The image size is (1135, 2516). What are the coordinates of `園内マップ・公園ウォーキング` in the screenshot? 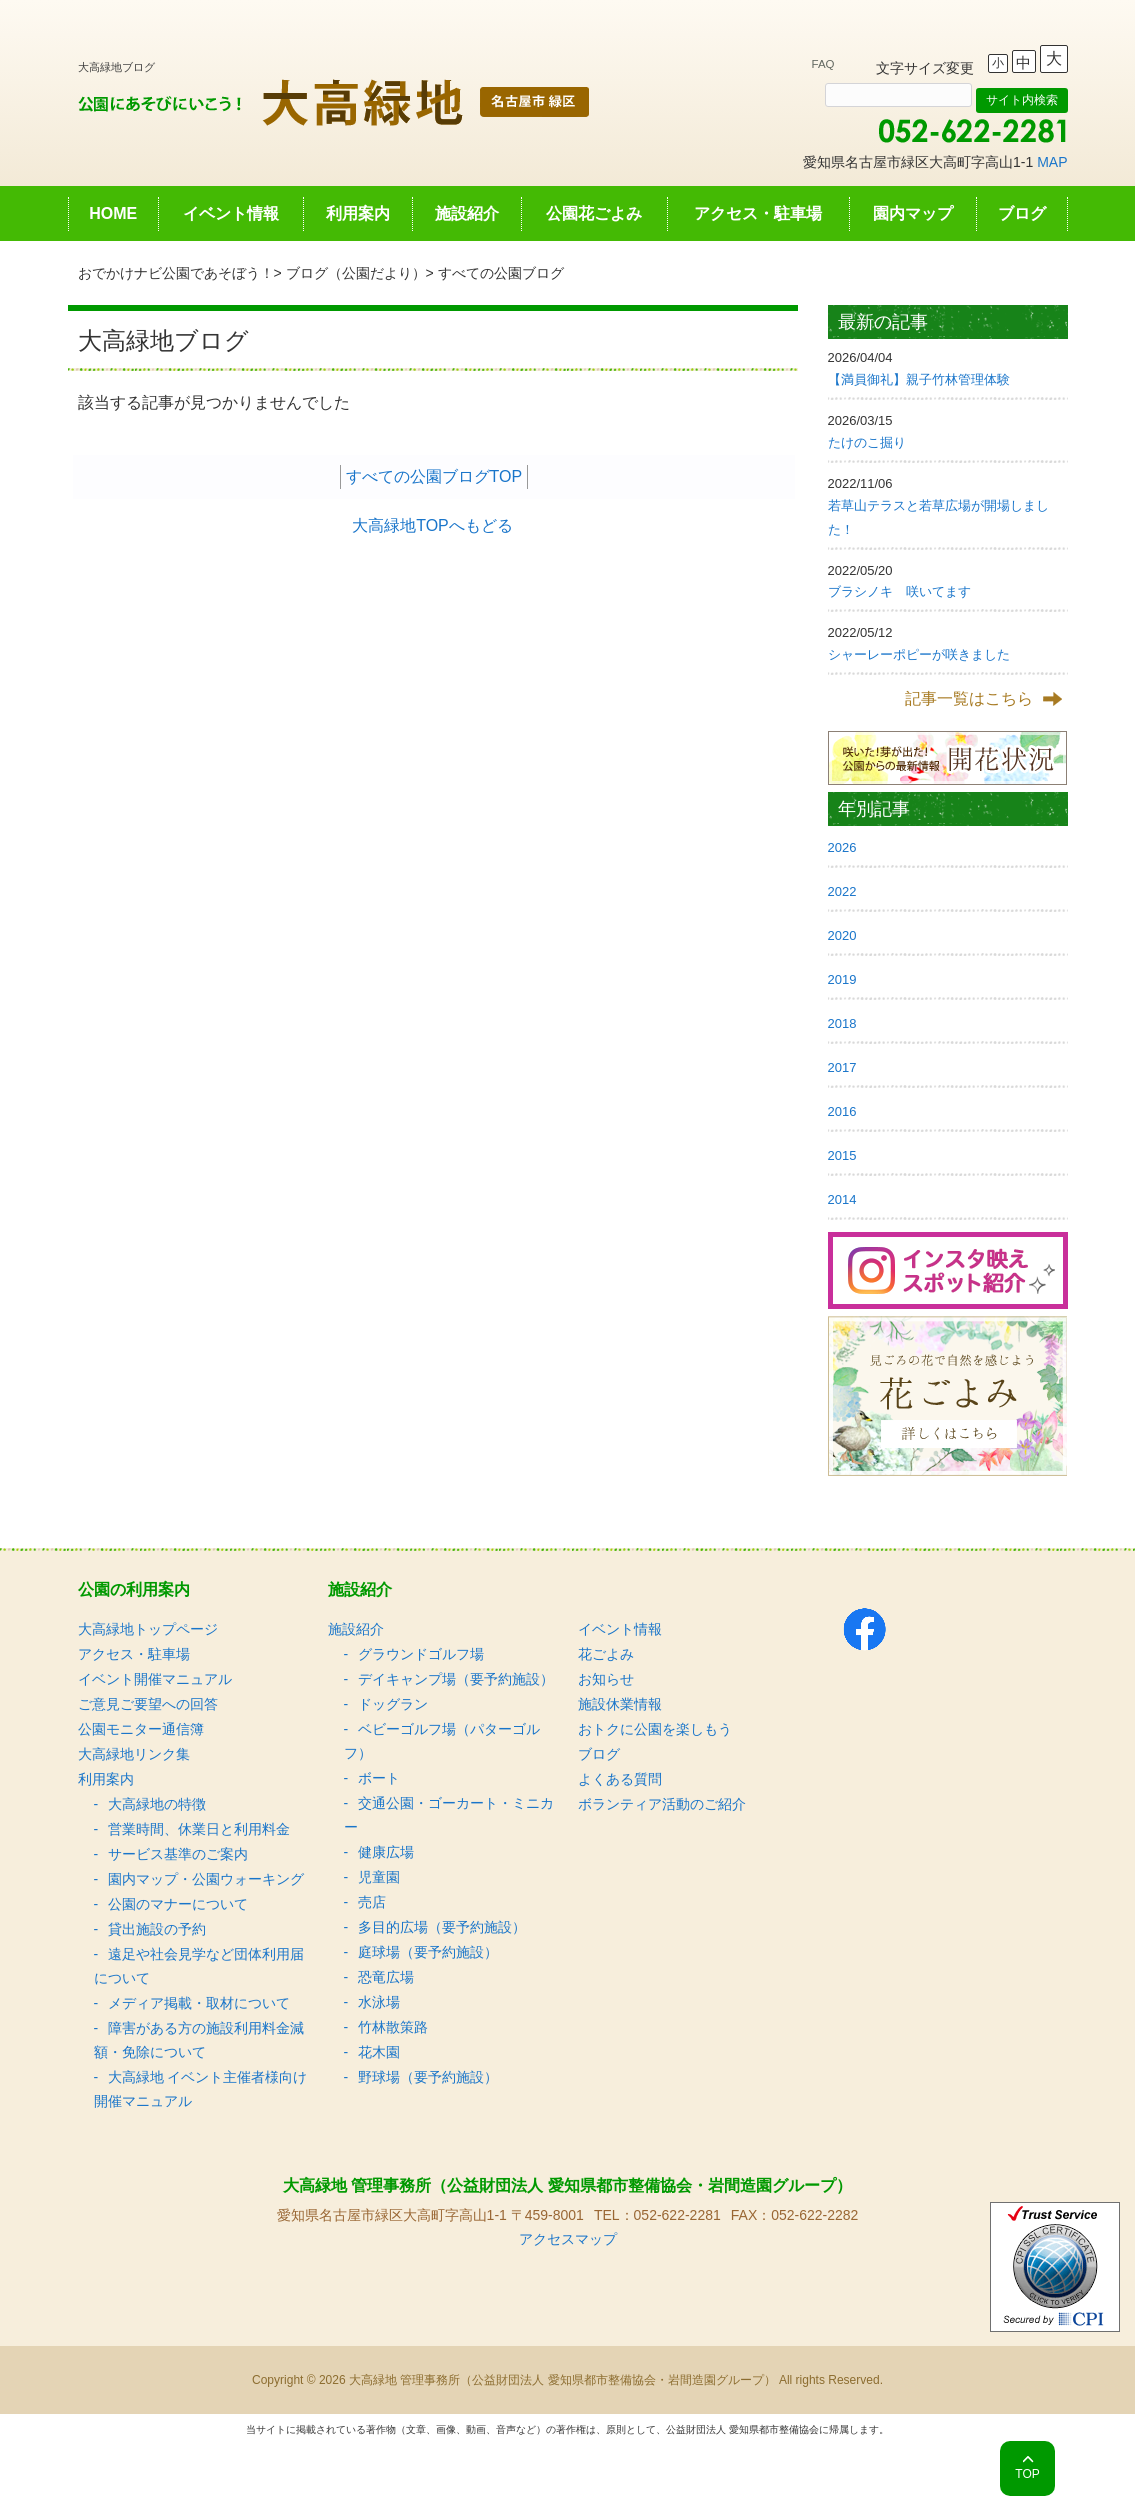 It's located at (206, 1879).